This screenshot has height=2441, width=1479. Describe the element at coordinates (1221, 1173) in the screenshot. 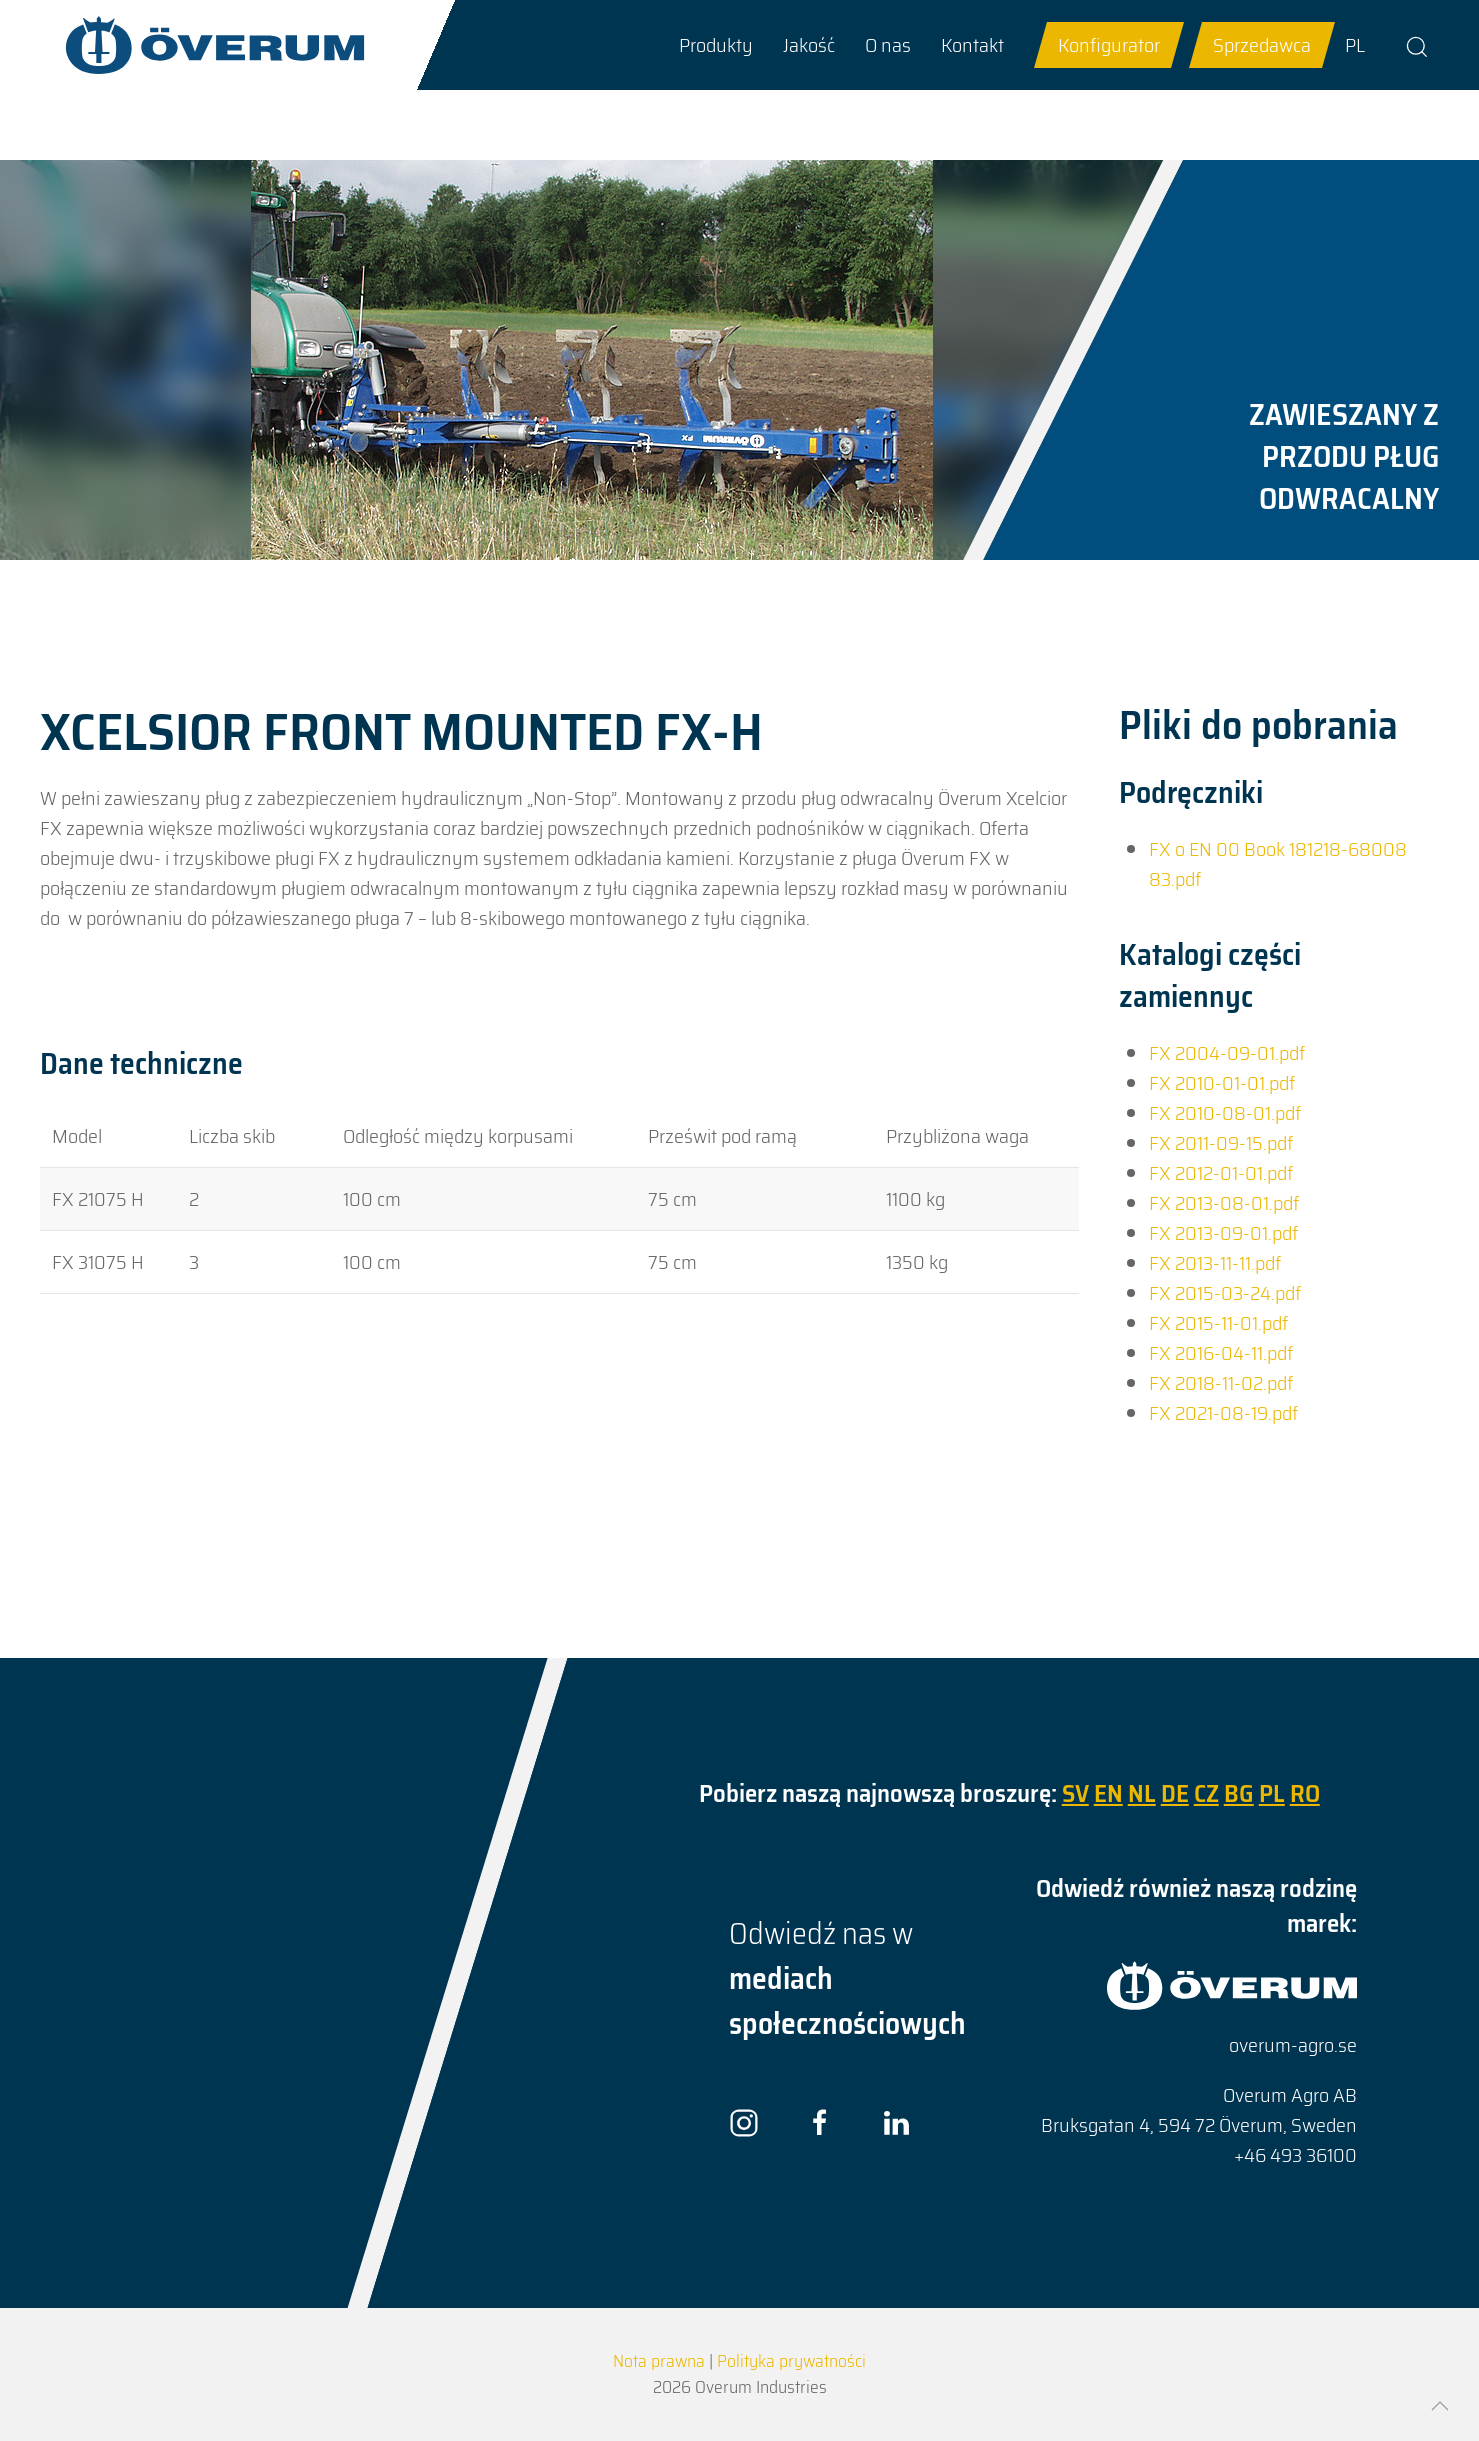

I see `FX 2012-01-01.pdf` at that location.